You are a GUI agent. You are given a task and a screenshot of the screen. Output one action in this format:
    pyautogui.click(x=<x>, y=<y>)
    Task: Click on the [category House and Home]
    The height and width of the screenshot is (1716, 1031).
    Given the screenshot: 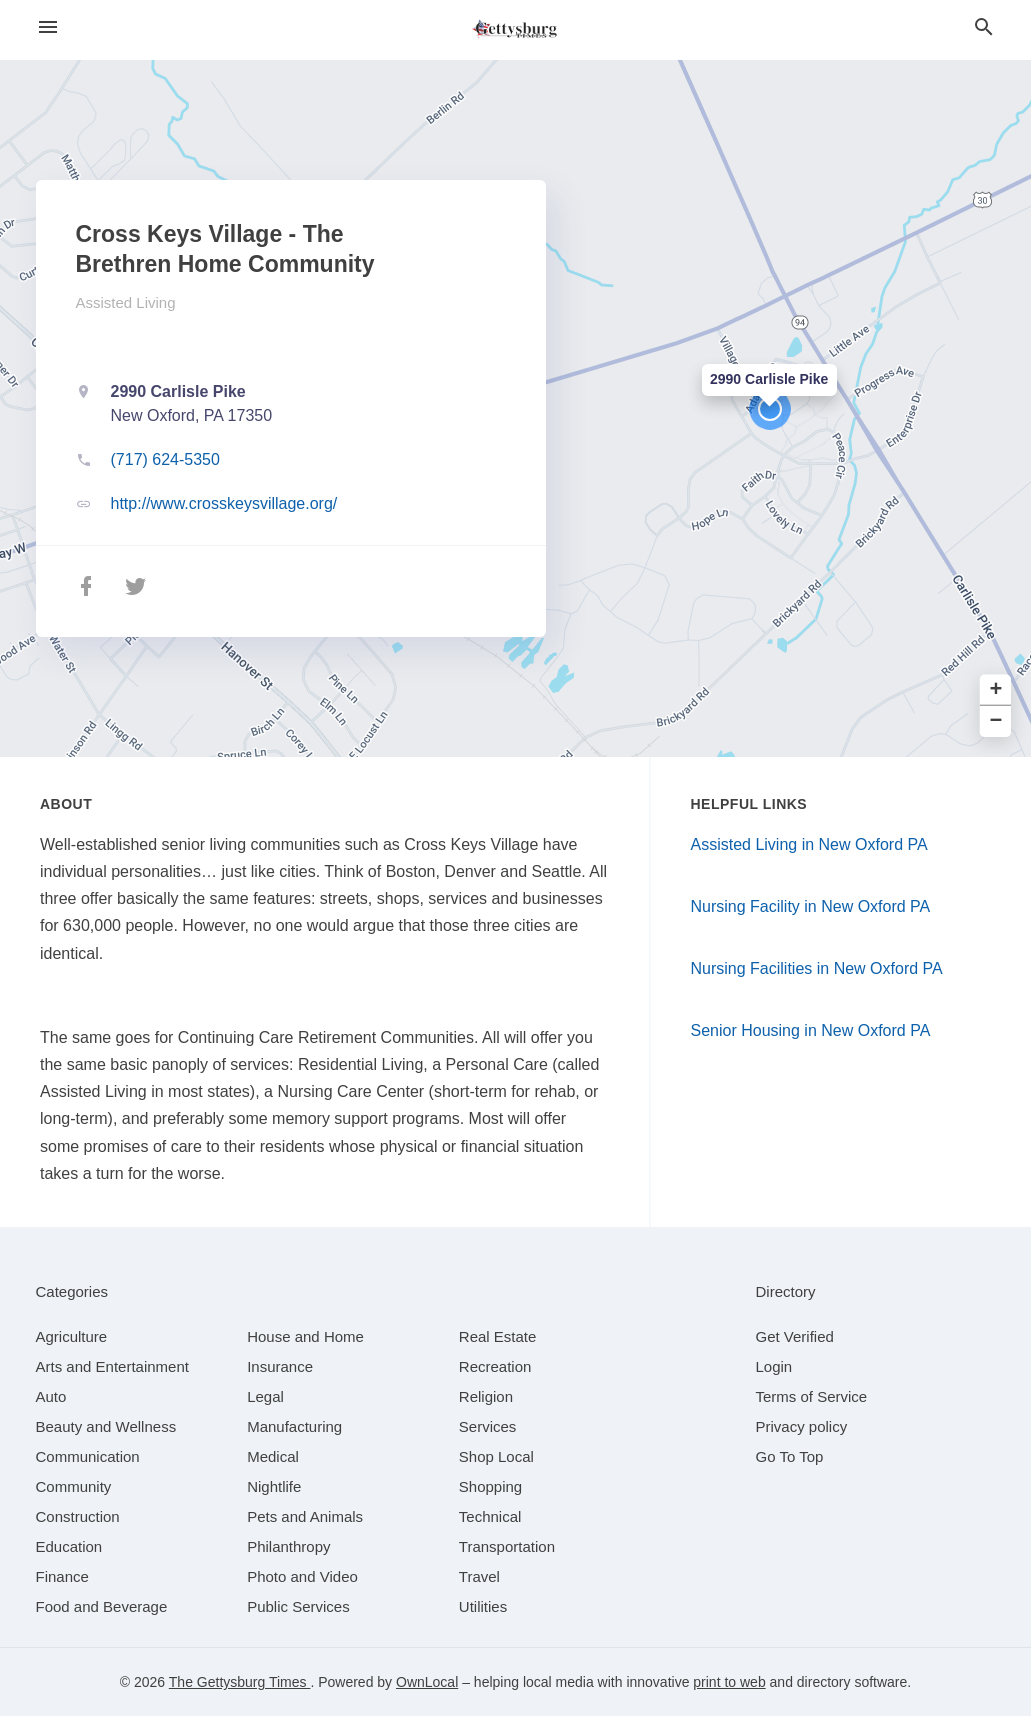 What is the action you would take?
    pyautogui.click(x=305, y=1336)
    